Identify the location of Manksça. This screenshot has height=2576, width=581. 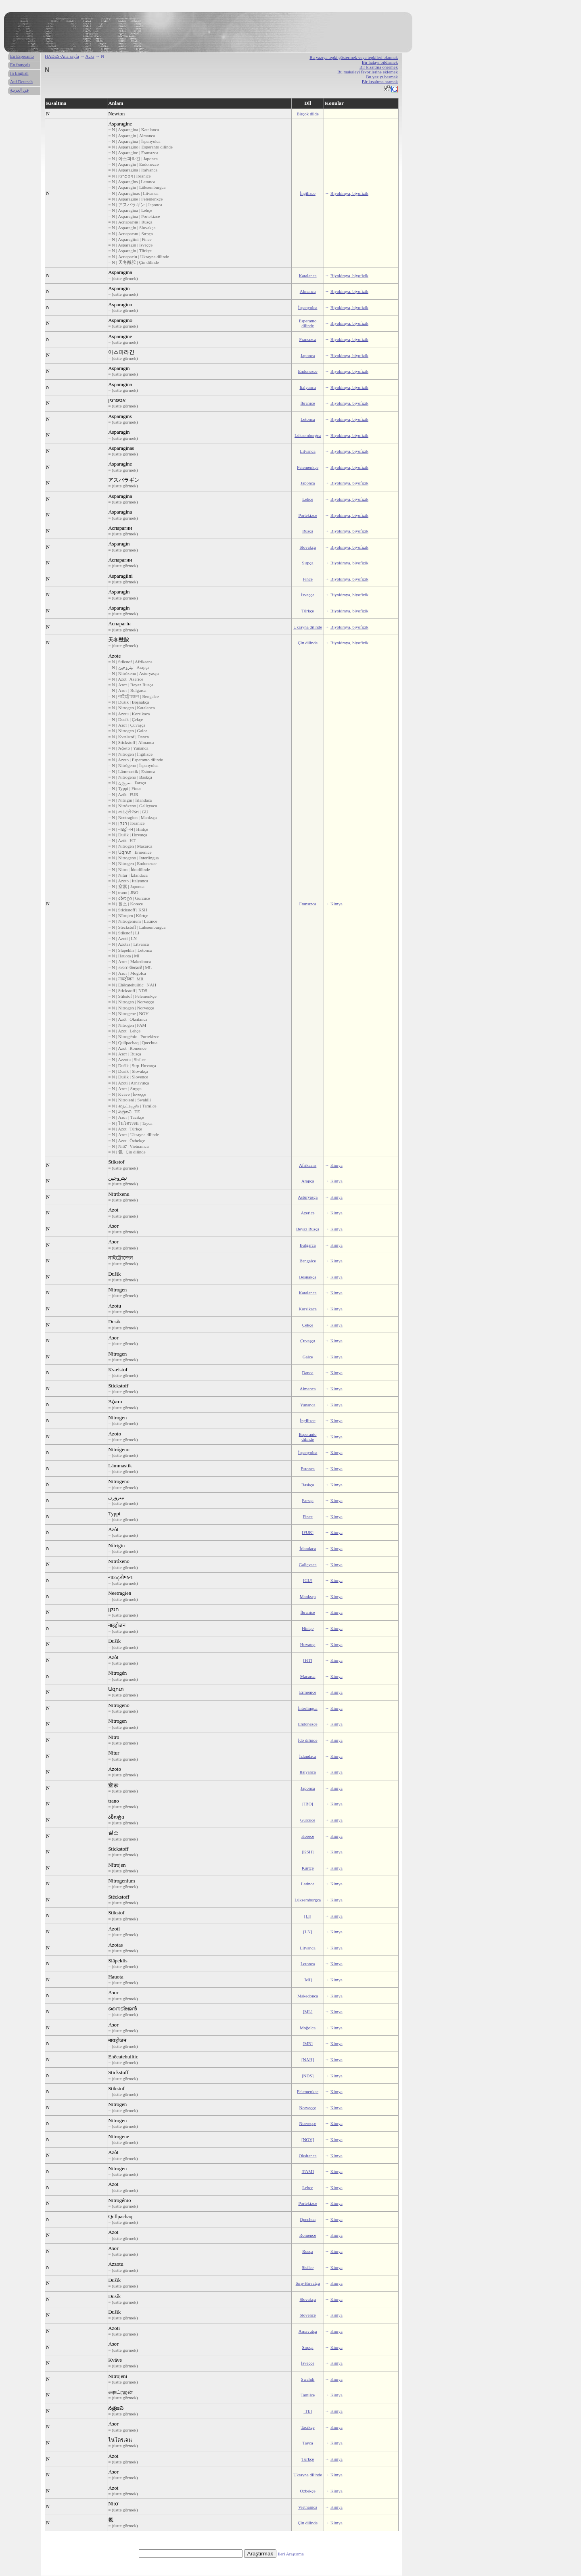
(308, 1596).